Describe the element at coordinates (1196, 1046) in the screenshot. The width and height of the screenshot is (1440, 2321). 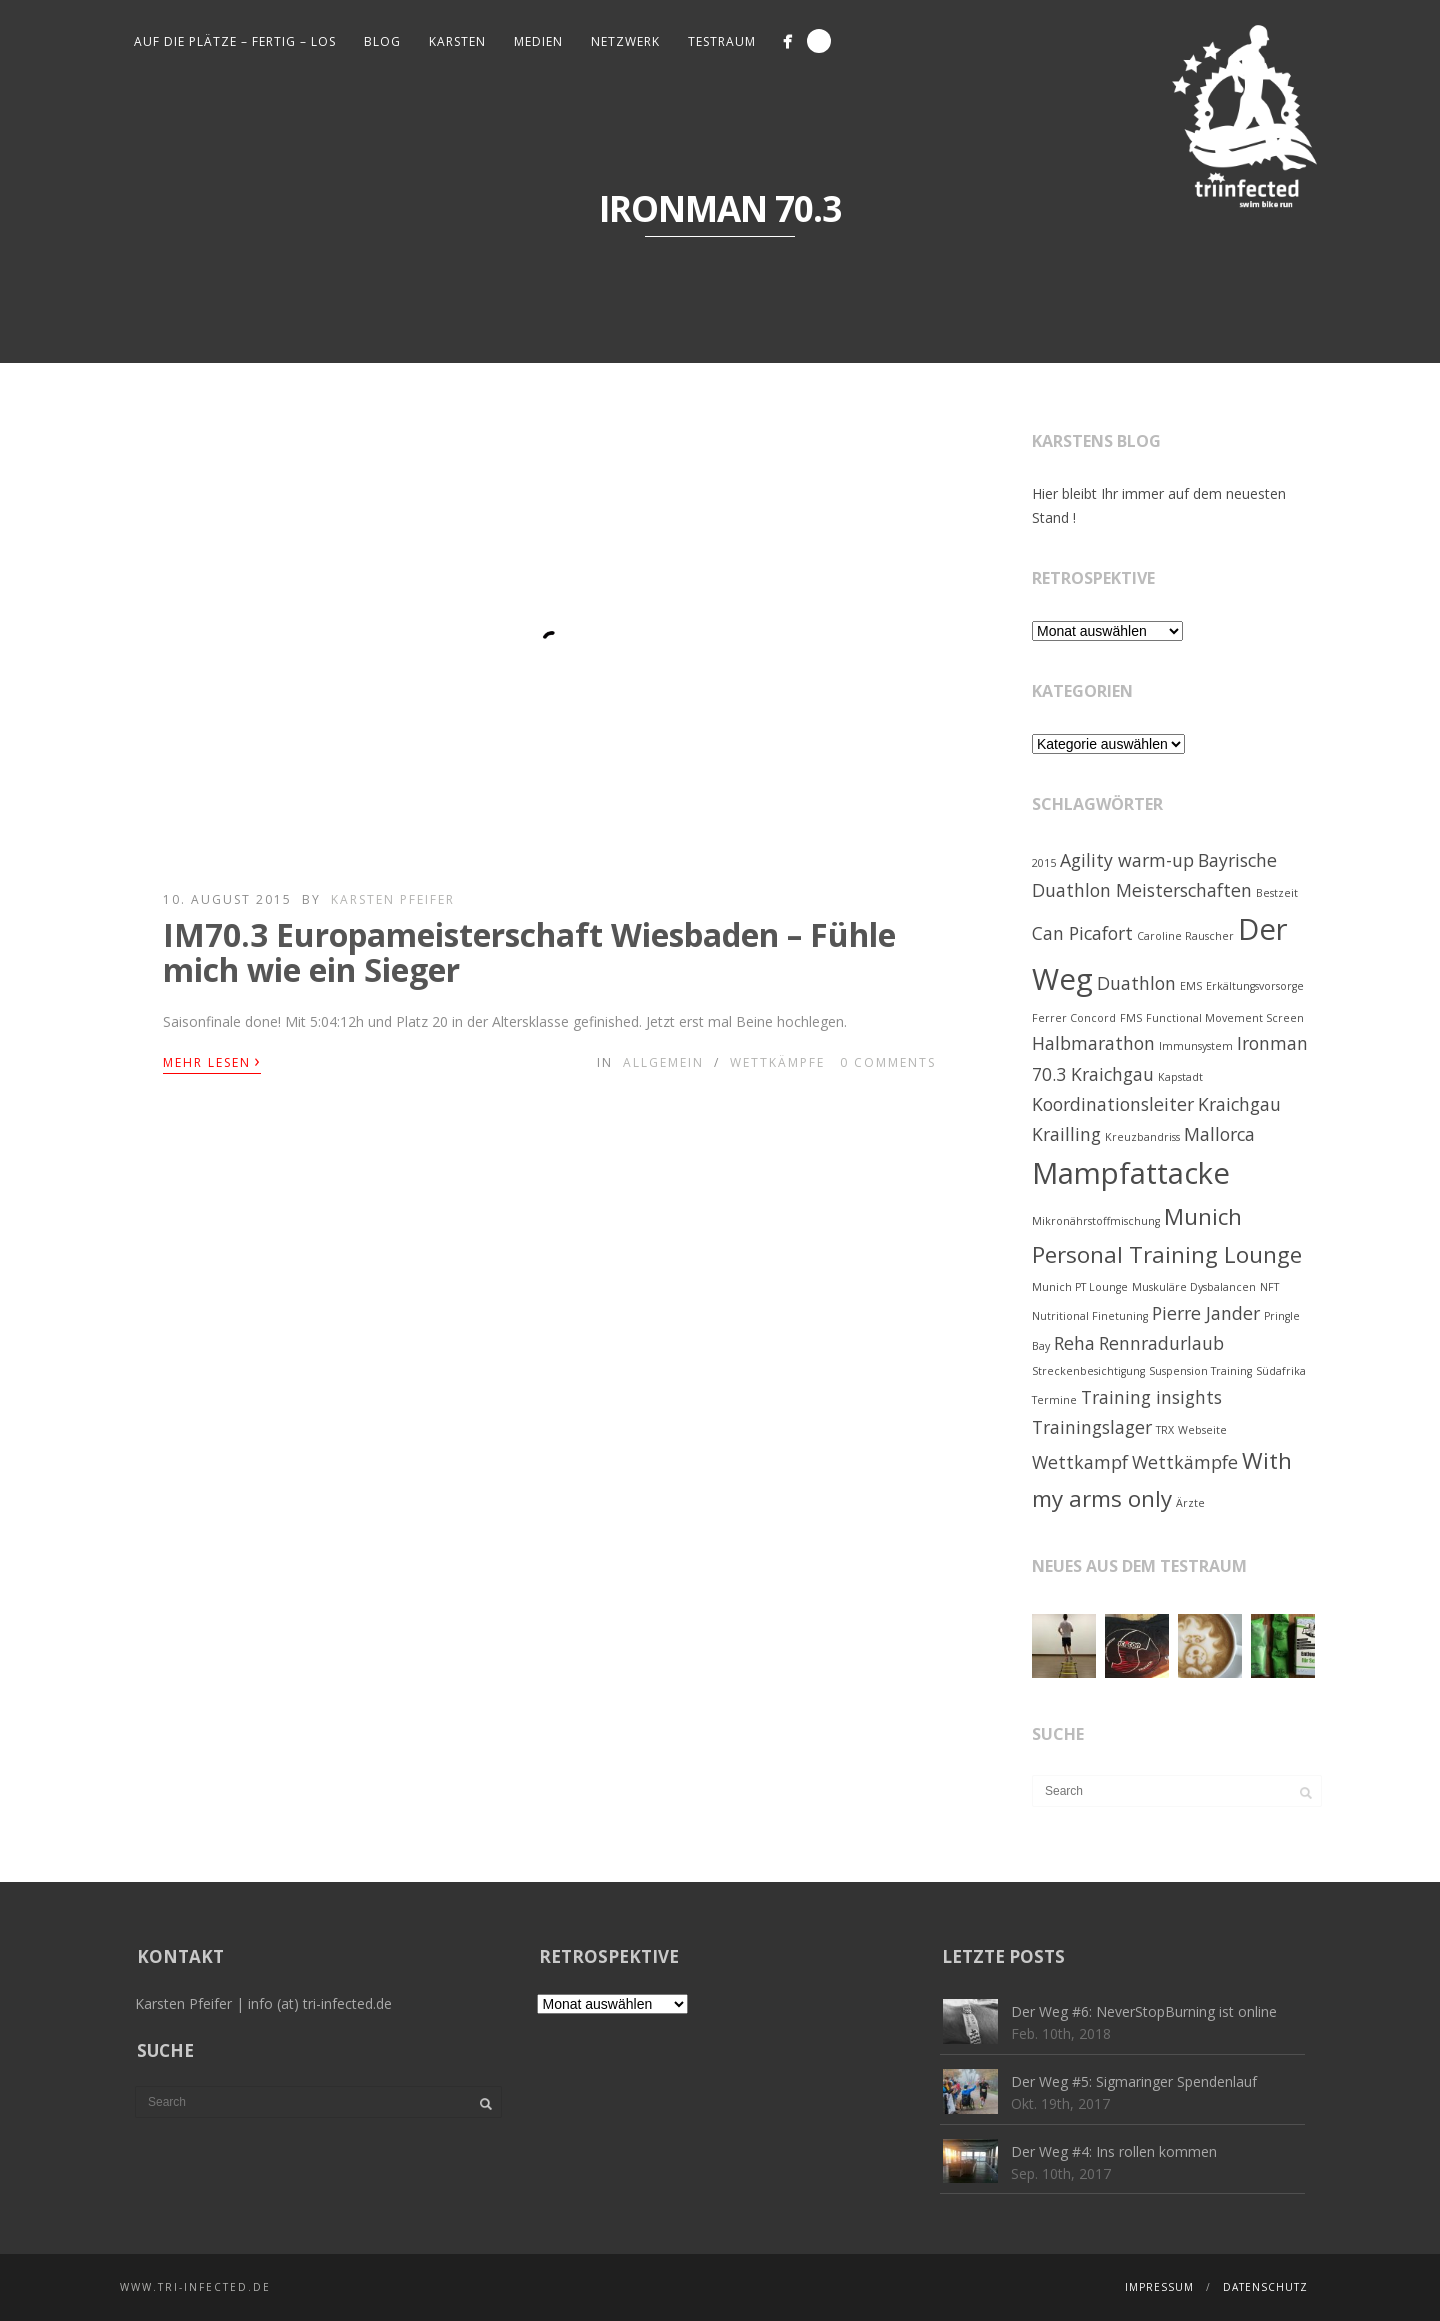
I see `Immunsystem [Immunsystem (1 Eintrag)]` at that location.